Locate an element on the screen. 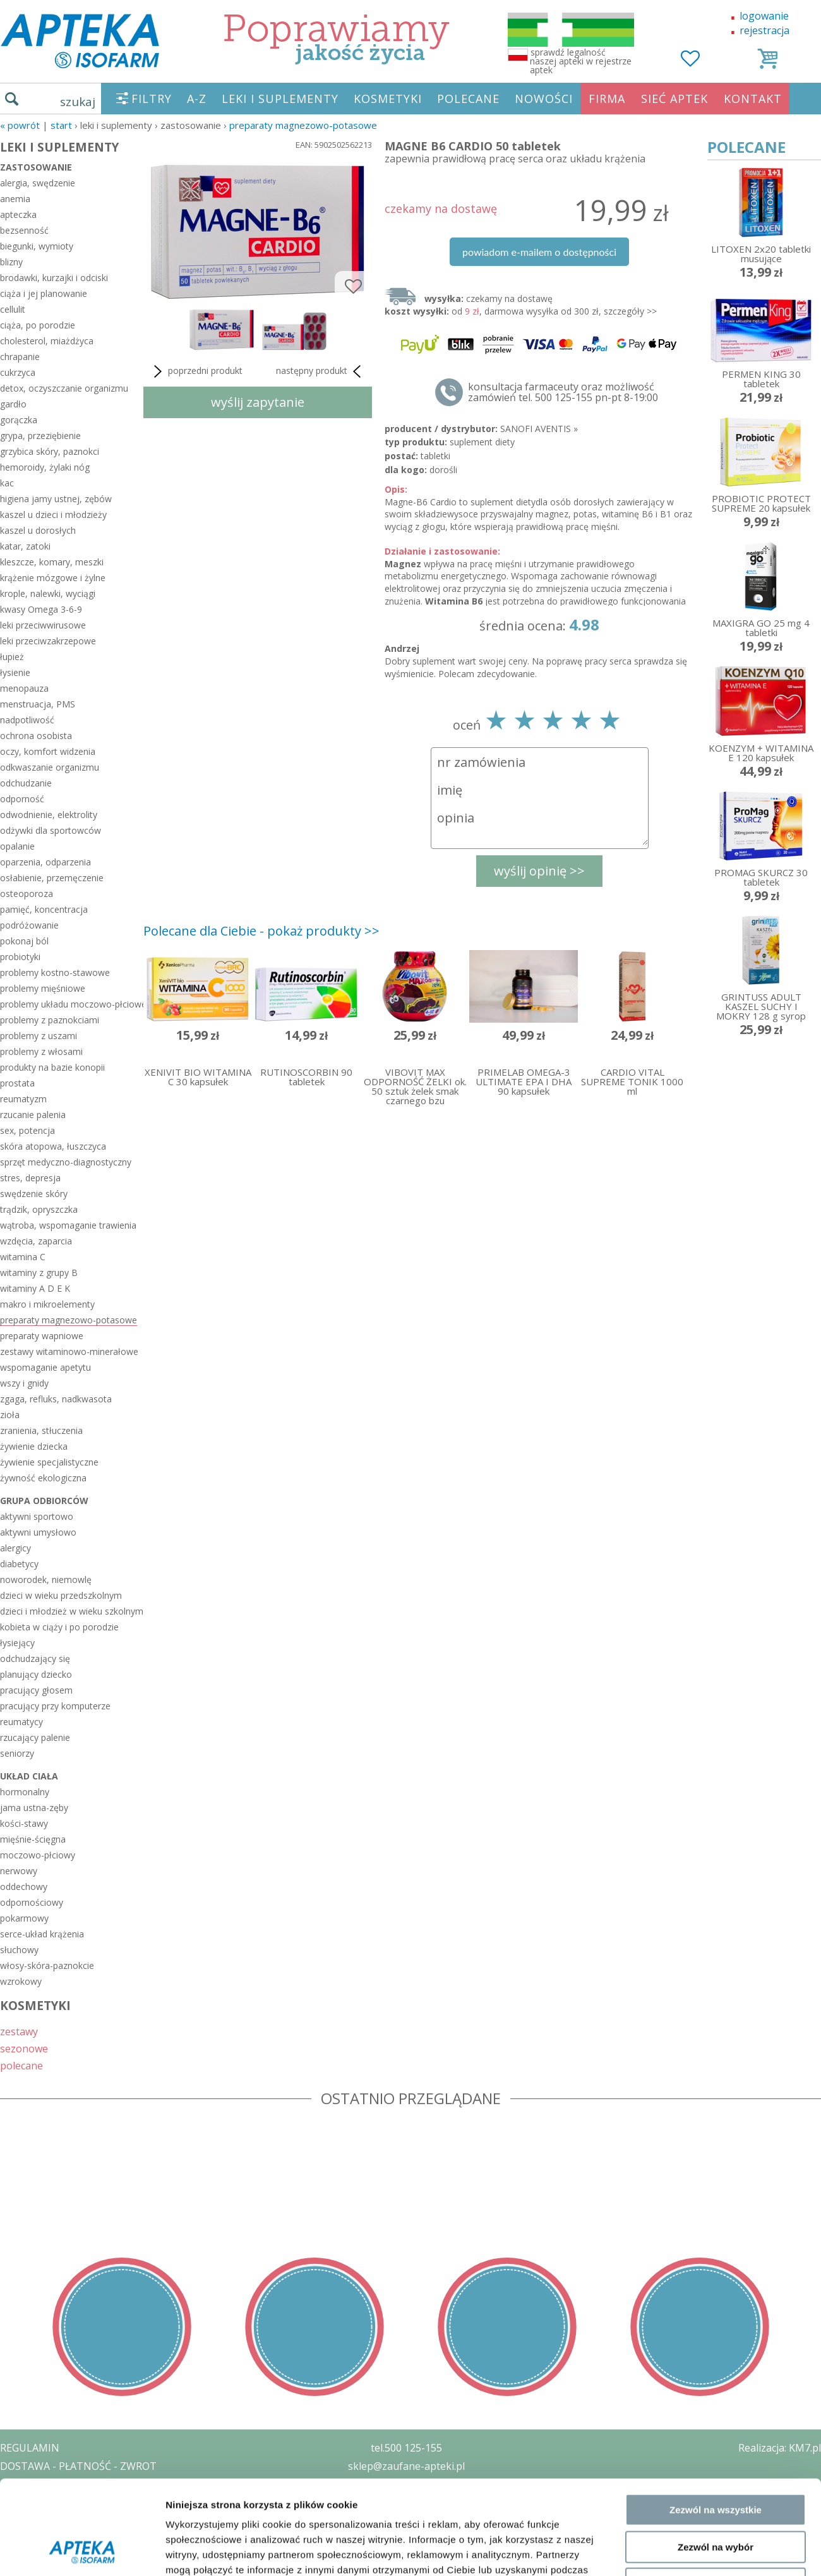  rejestracja is located at coordinates (764, 30).